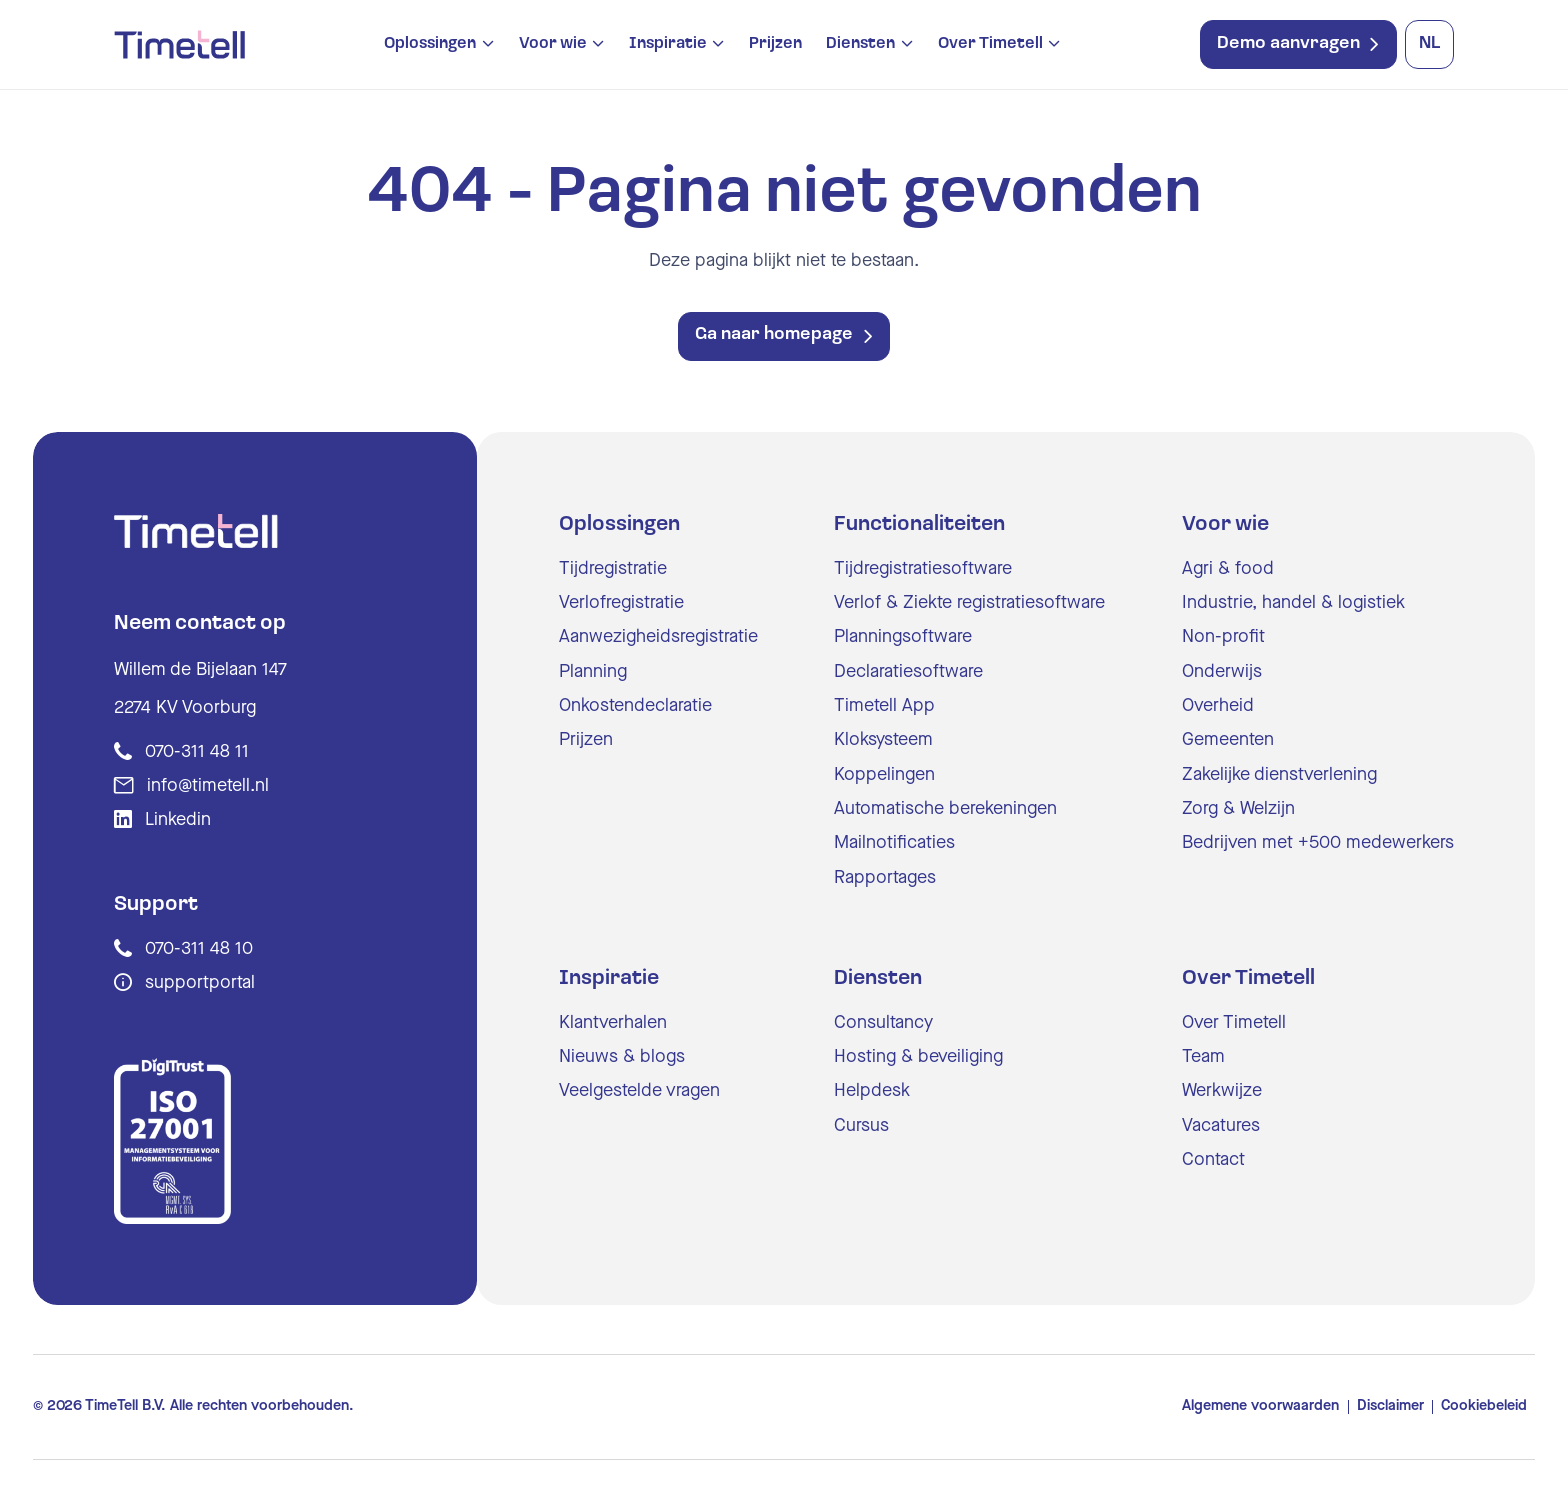 This screenshot has height=1492, width=1568. What do you see at coordinates (1293, 603) in the screenshot?
I see `Industrie, handel & logistiek` at bounding box center [1293, 603].